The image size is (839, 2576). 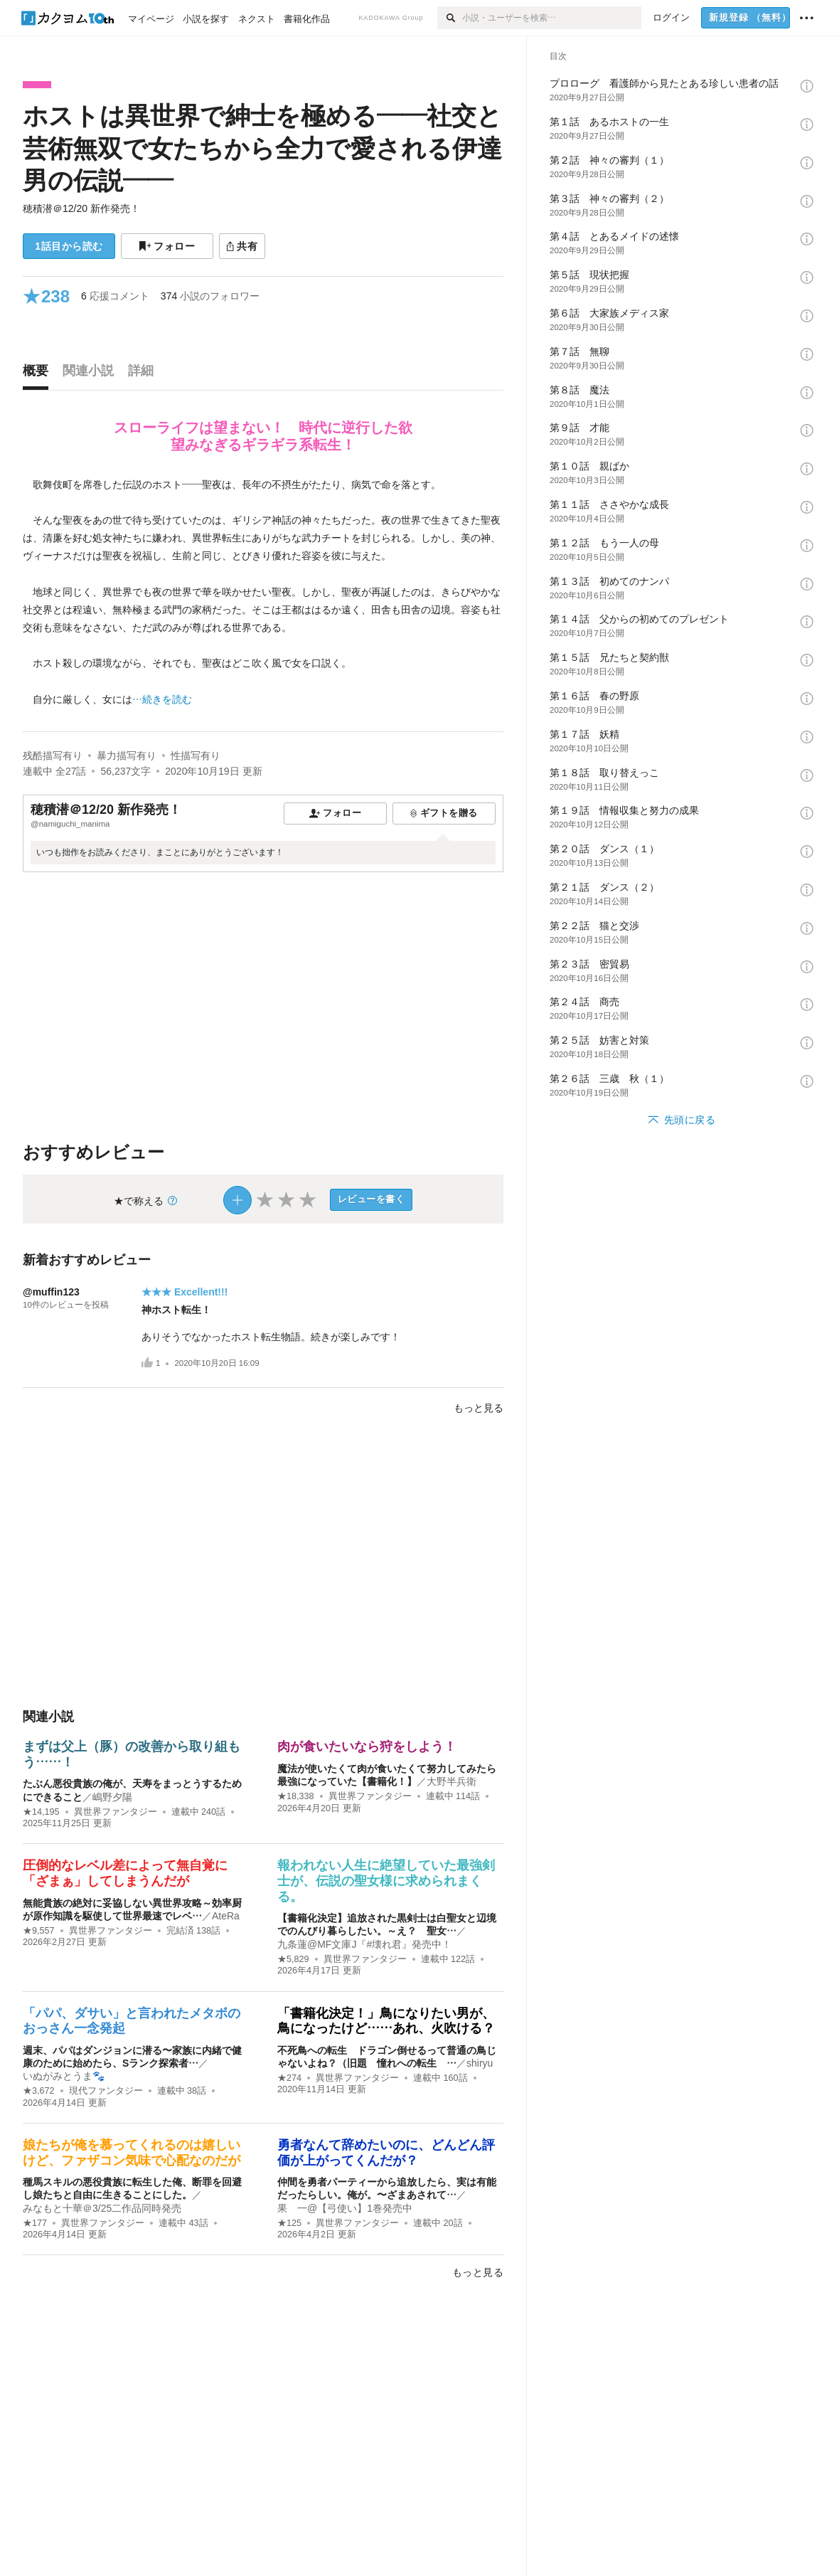 I want to click on ★274, so click(x=289, y=2078).